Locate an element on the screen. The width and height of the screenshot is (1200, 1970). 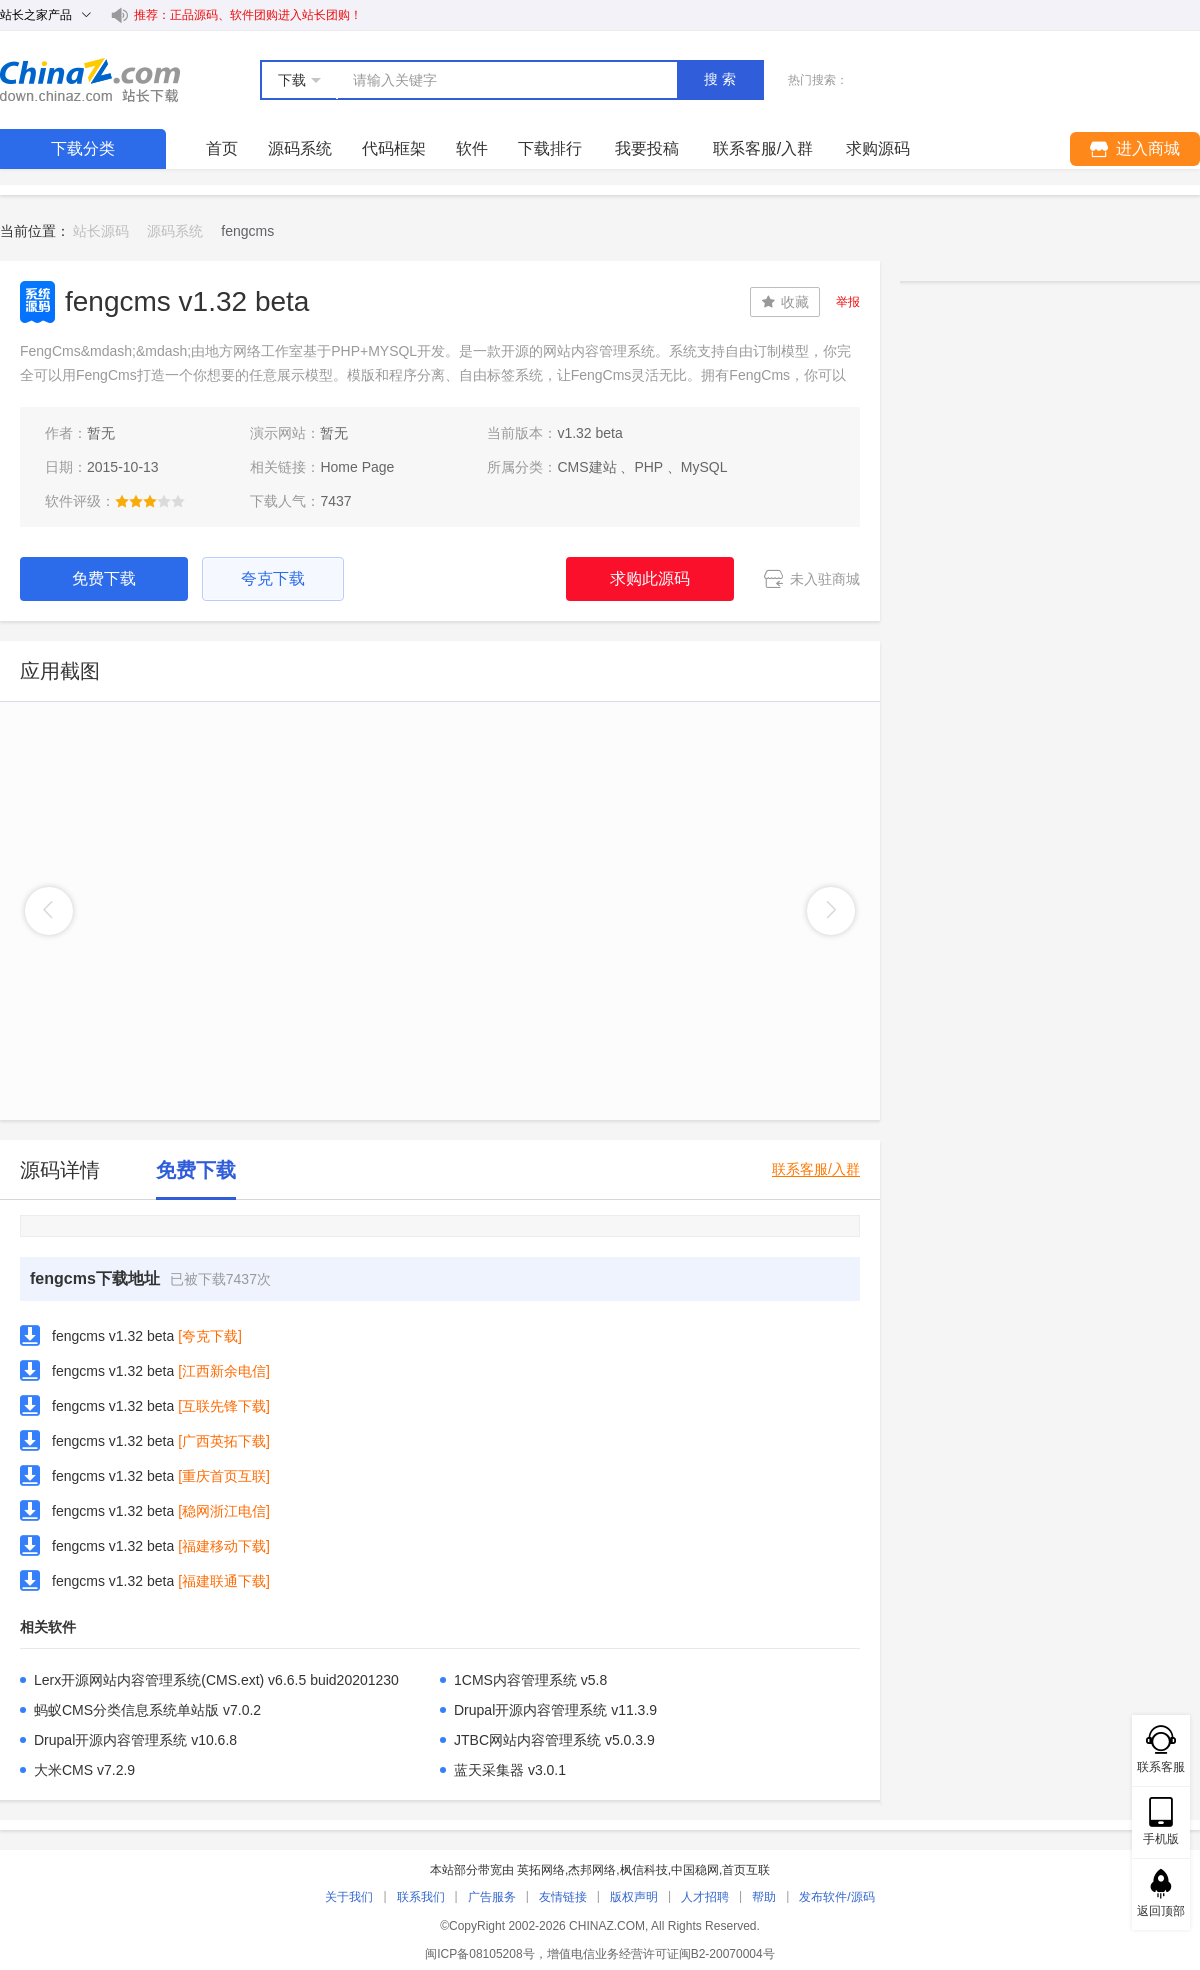
人才招聘 is located at coordinates (705, 1897).